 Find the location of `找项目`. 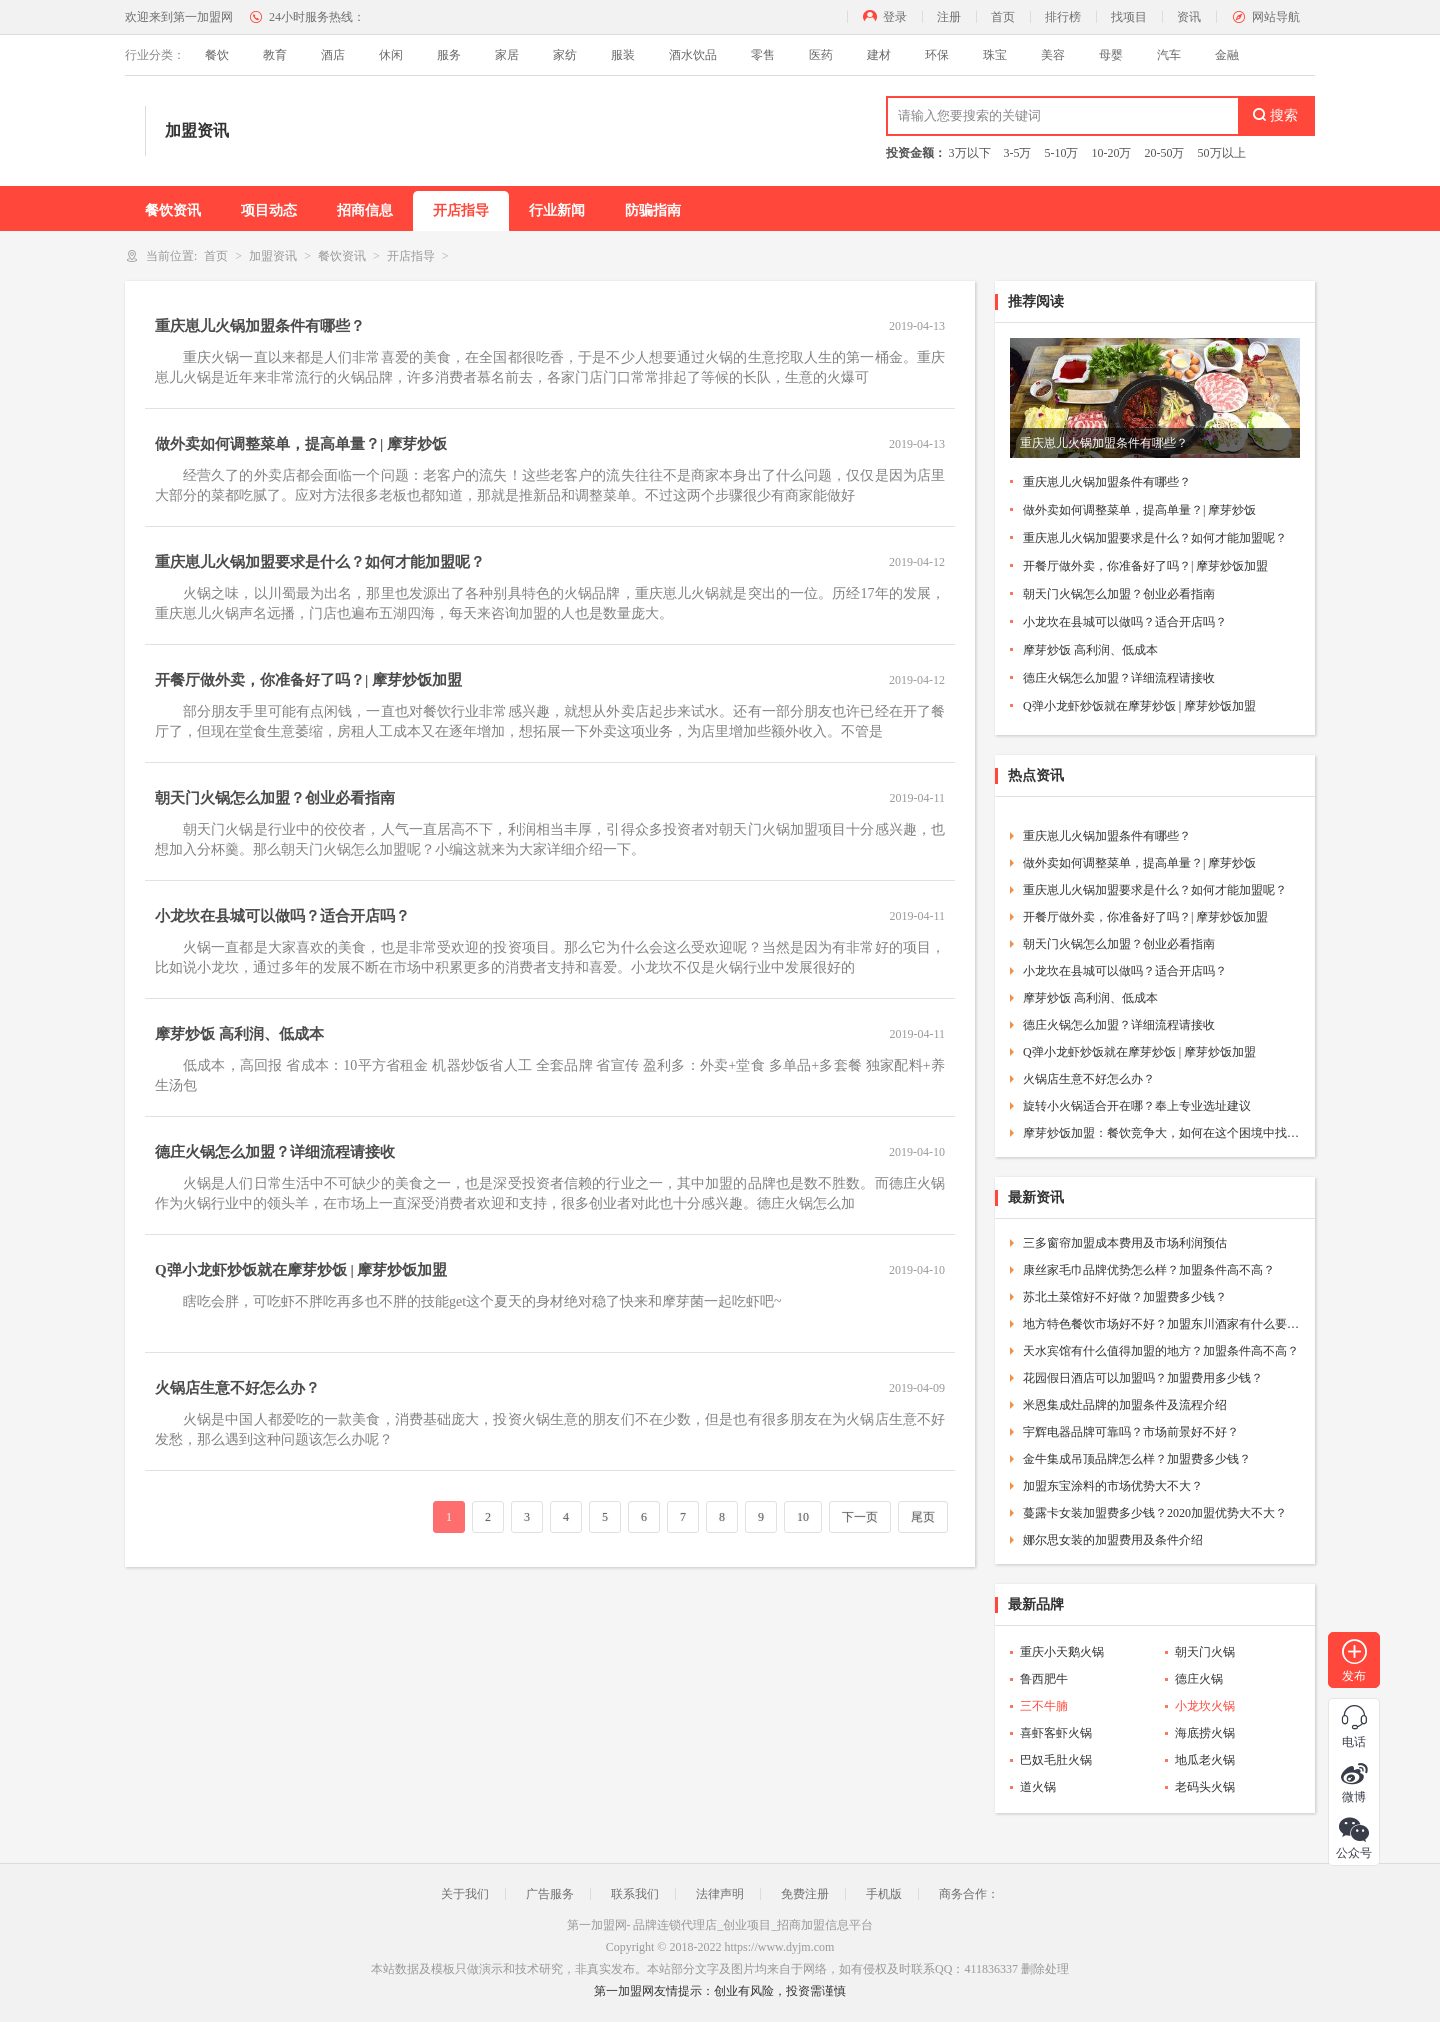

找项目 is located at coordinates (1129, 17).